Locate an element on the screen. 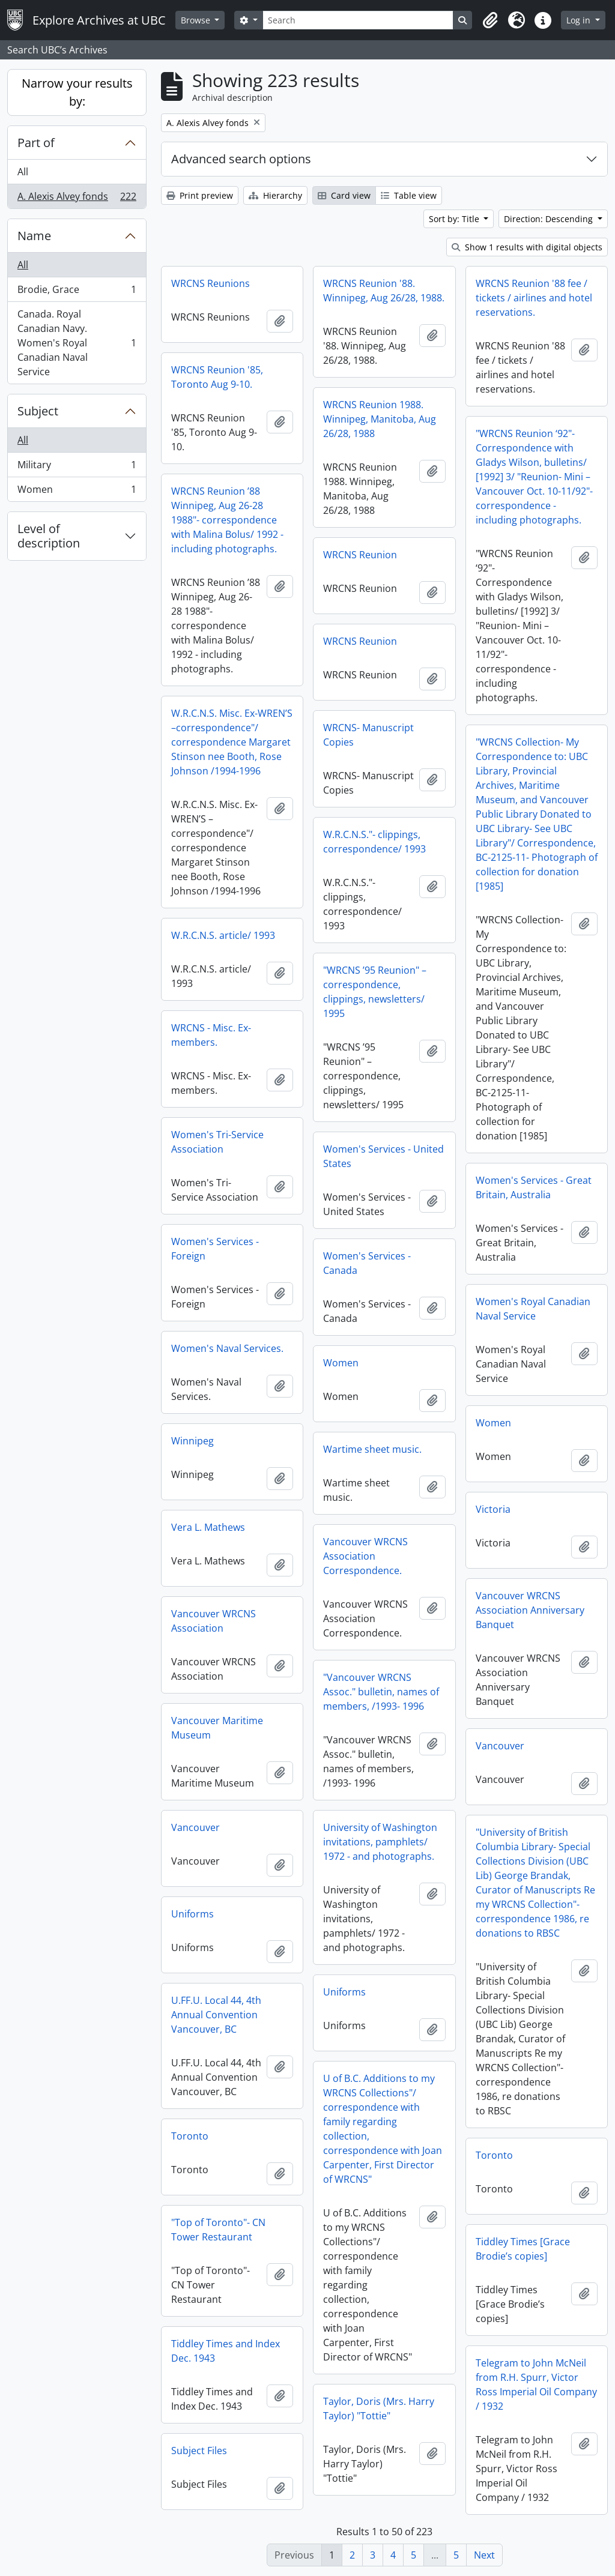 The height and width of the screenshot is (2576, 615). Vancouver is located at coordinates (500, 1745).